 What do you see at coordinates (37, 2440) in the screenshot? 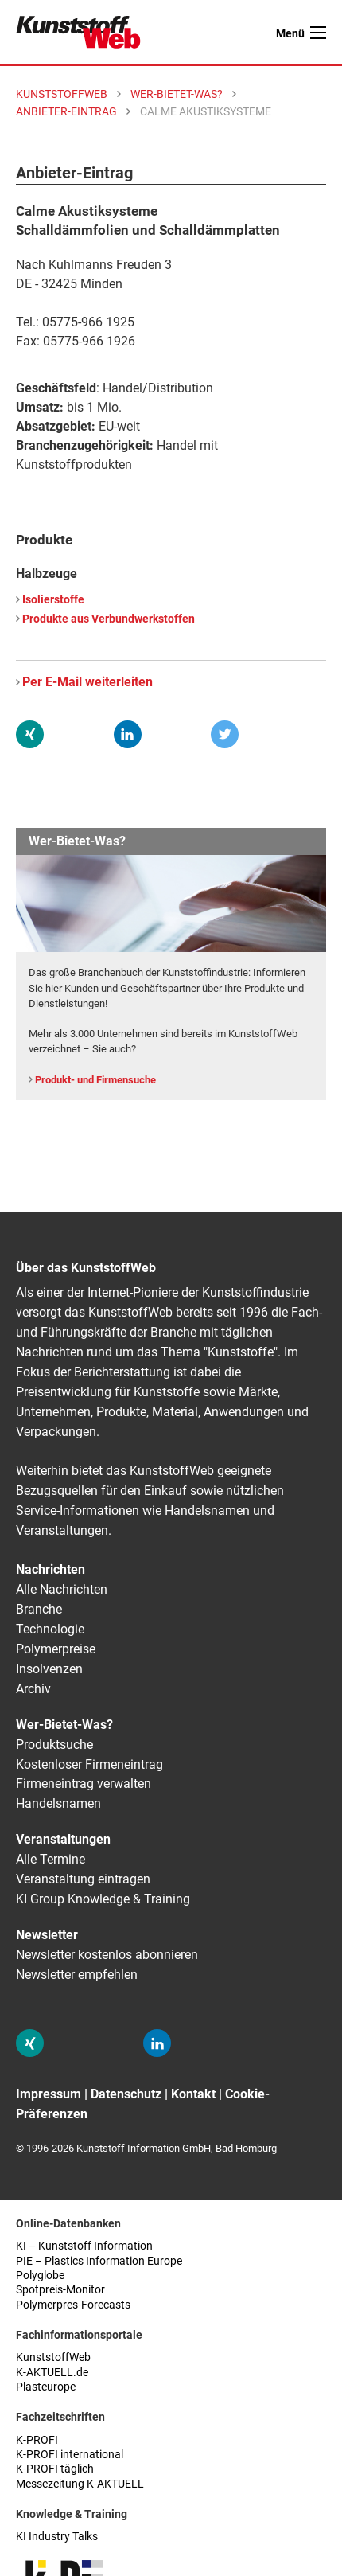
I see `K-PROFI` at bounding box center [37, 2440].